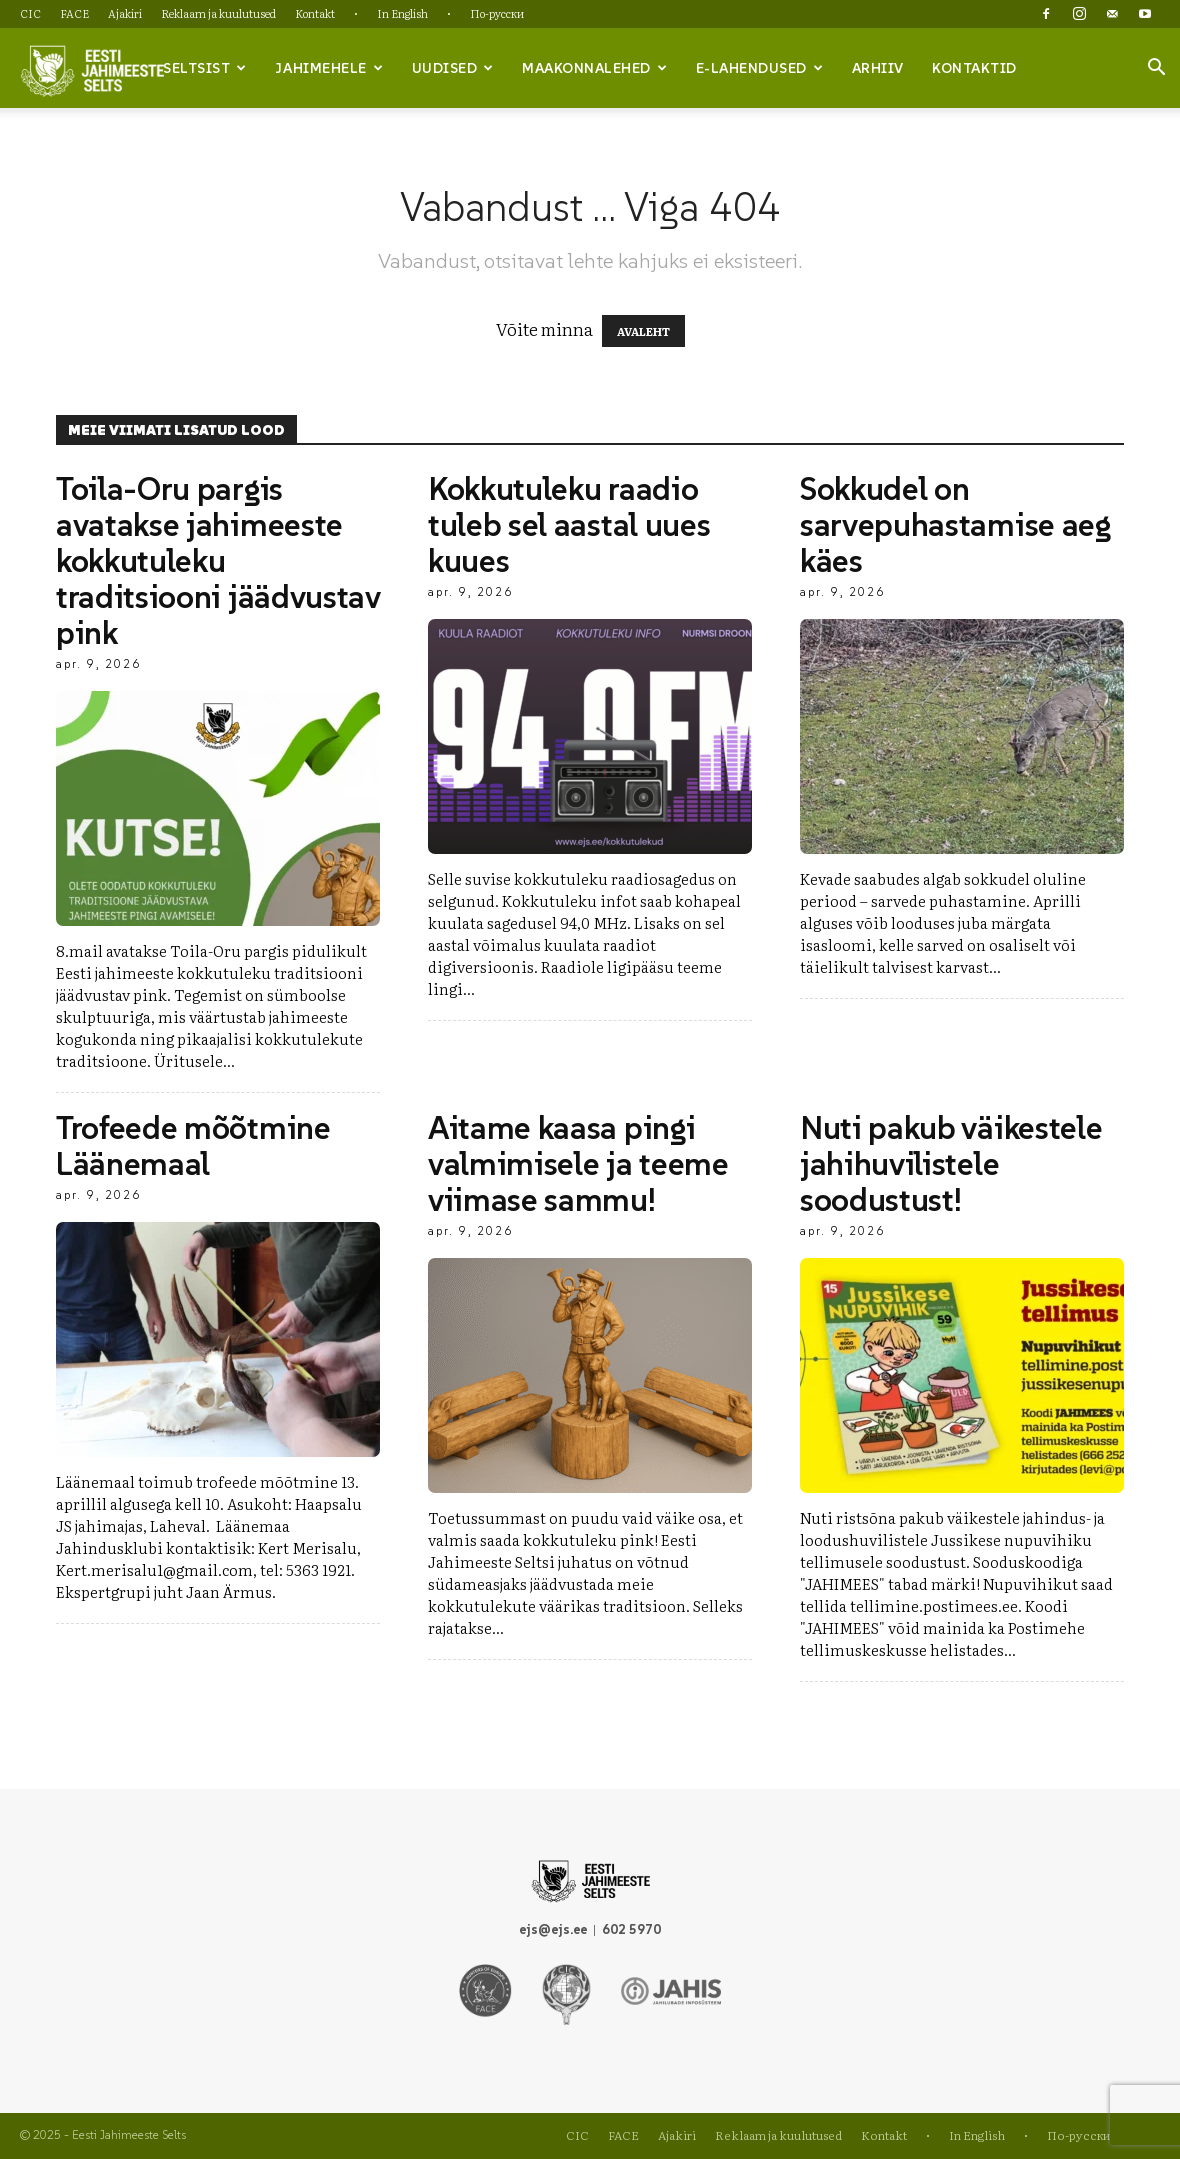  I want to click on По-русски, so click(497, 13).